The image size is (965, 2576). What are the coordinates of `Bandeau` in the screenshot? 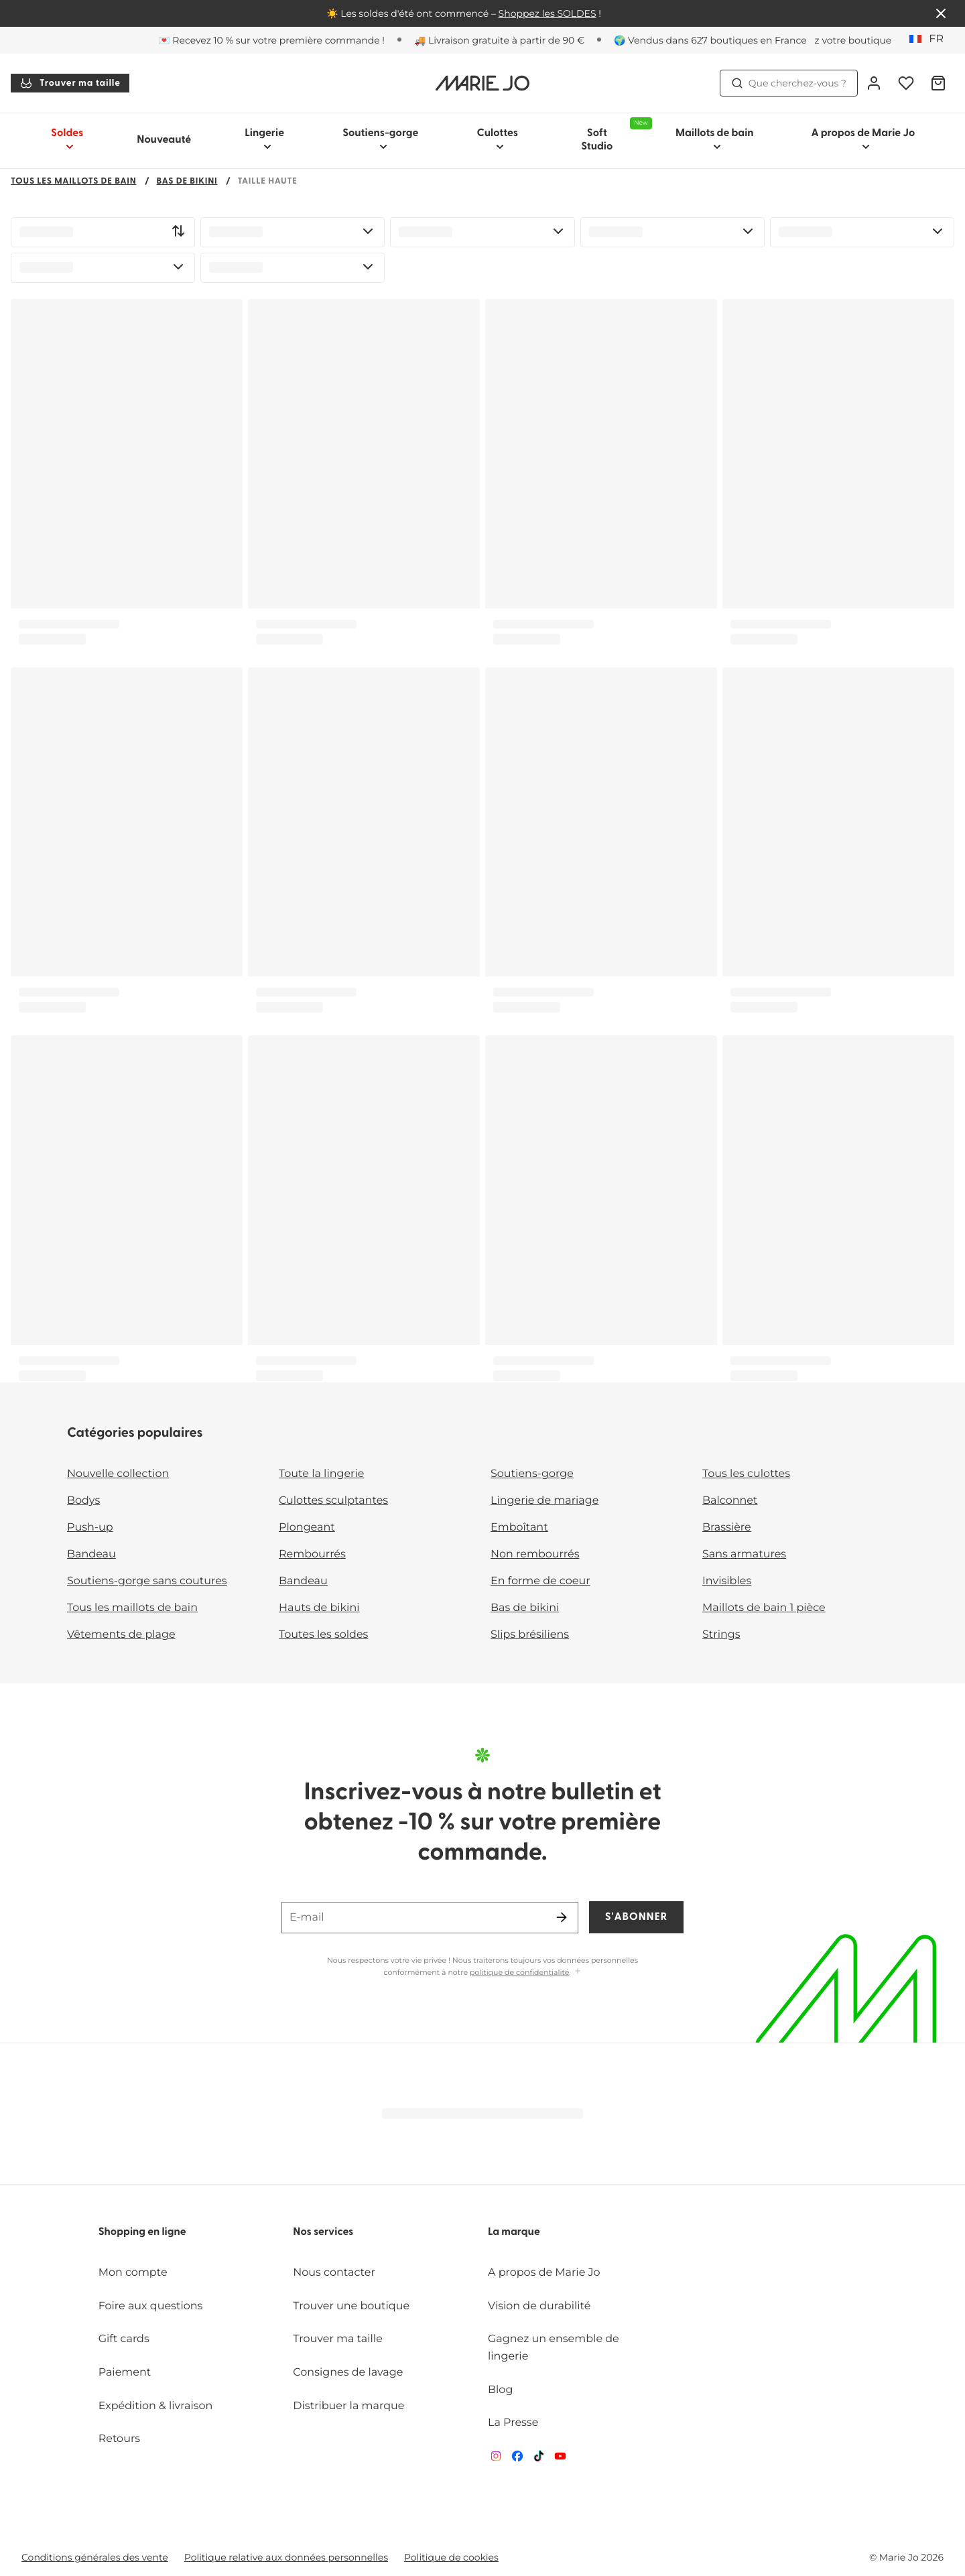 It's located at (91, 1554).